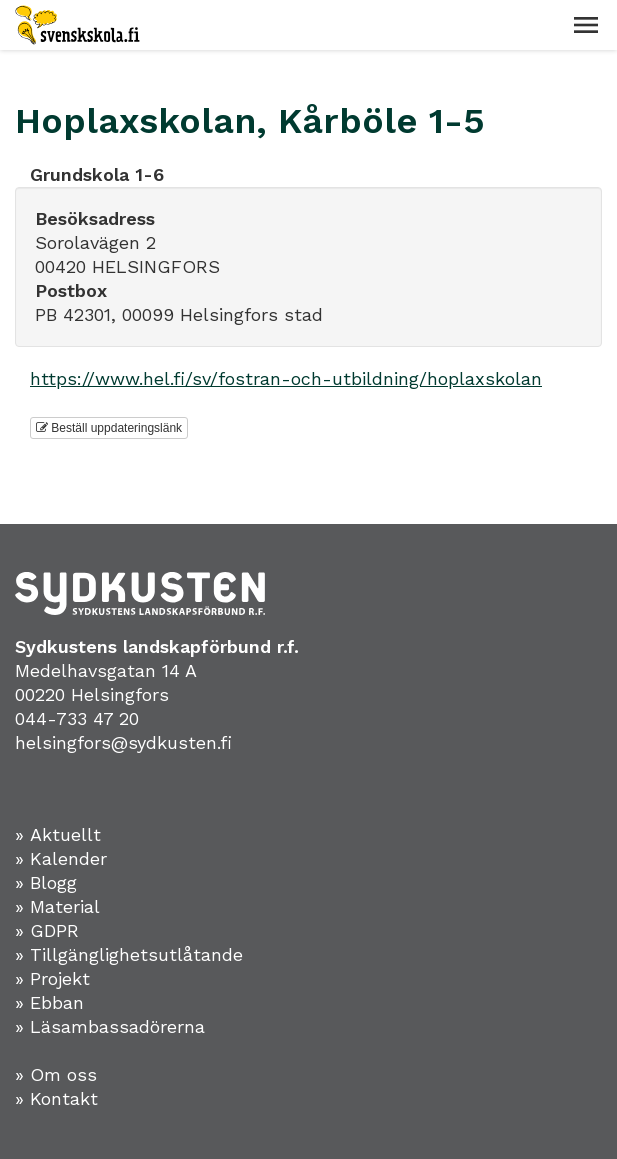 The height and width of the screenshot is (1159, 617). What do you see at coordinates (47, 930) in the screenshot?
I see `» GDPR` at bounding box center [47, 930].